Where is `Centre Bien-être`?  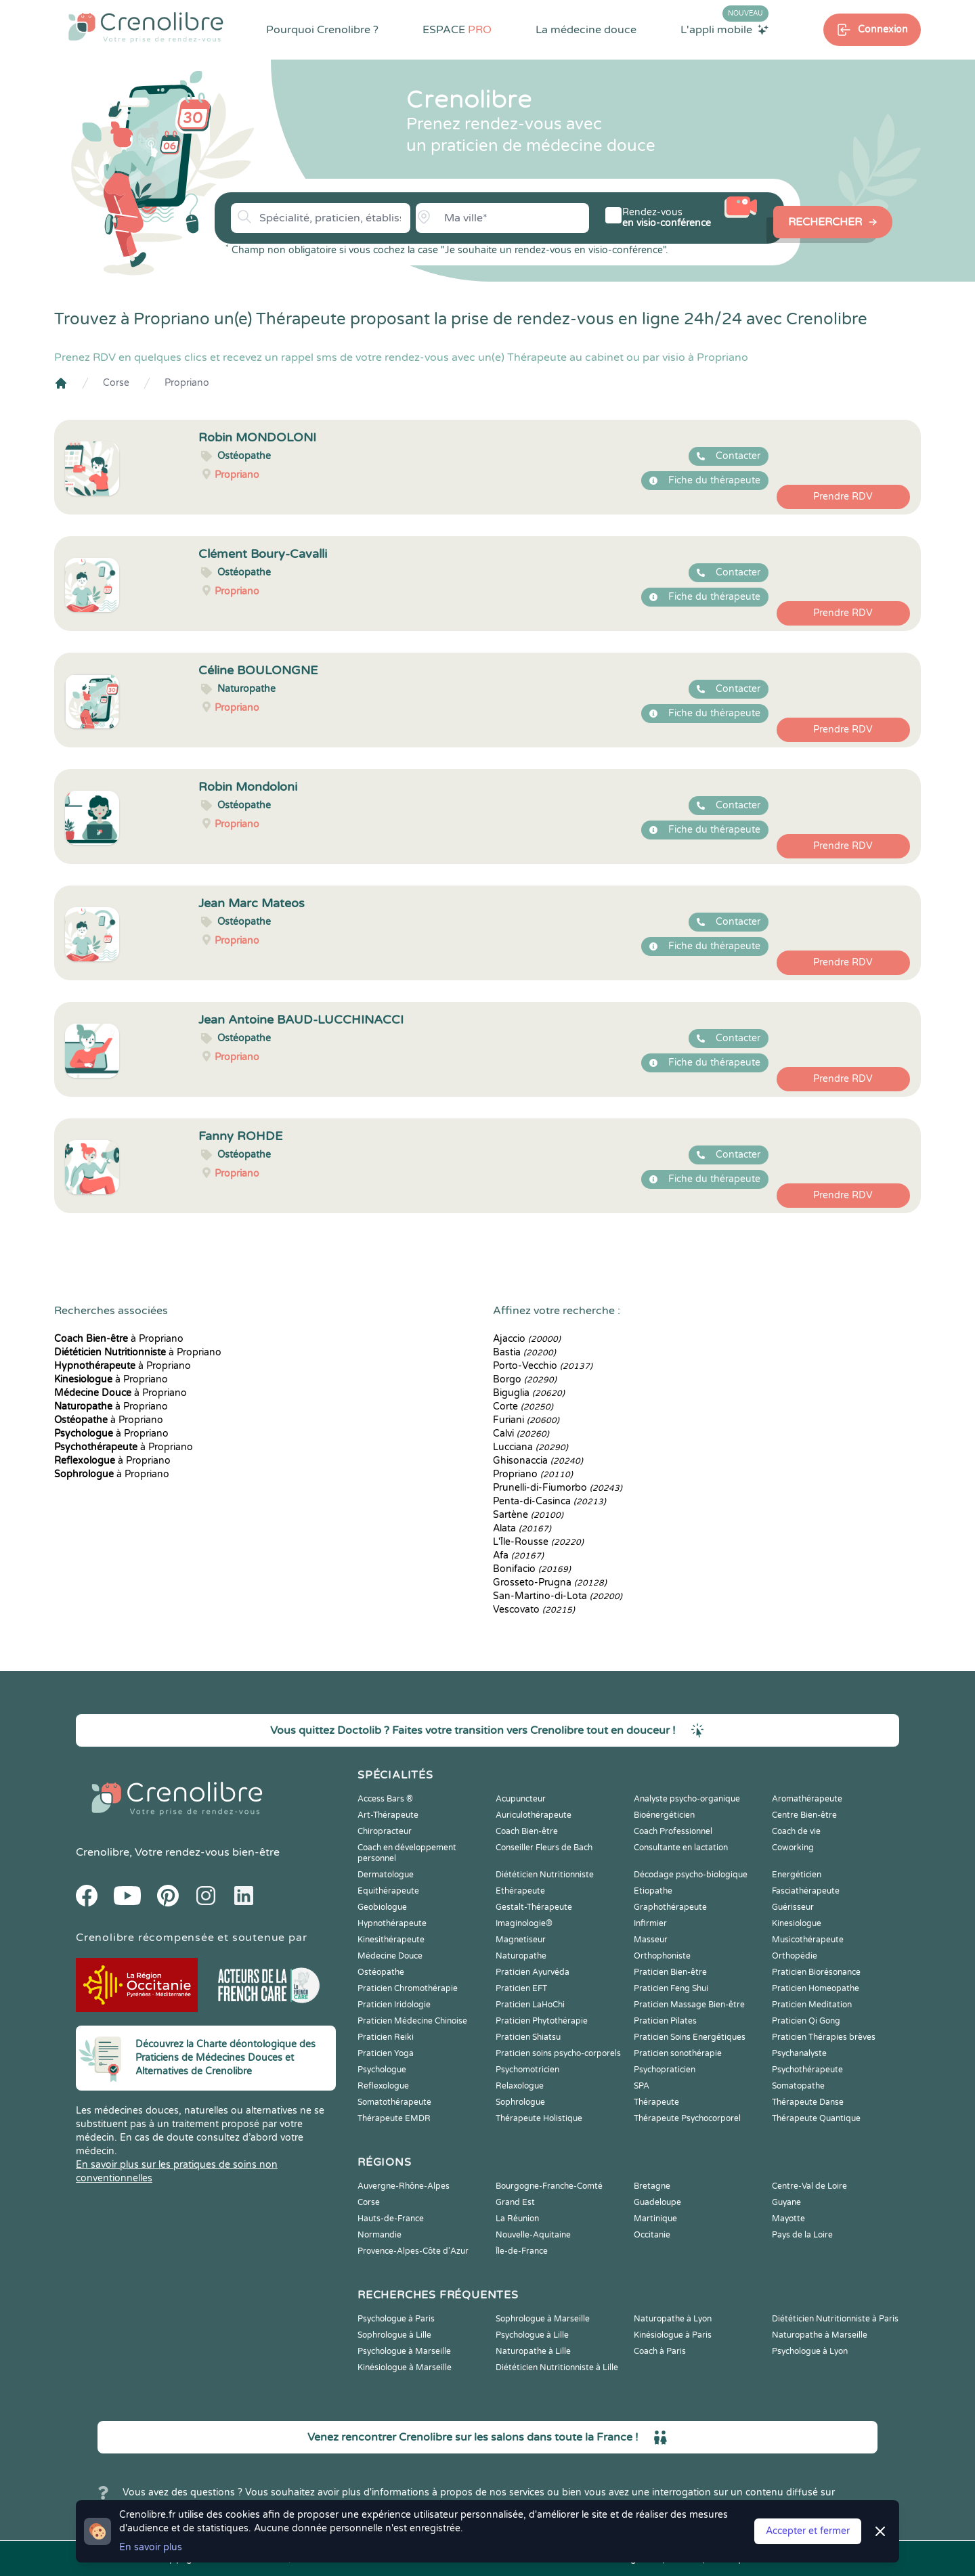
Centre Bien-être is located at coordinates (804, 1815).